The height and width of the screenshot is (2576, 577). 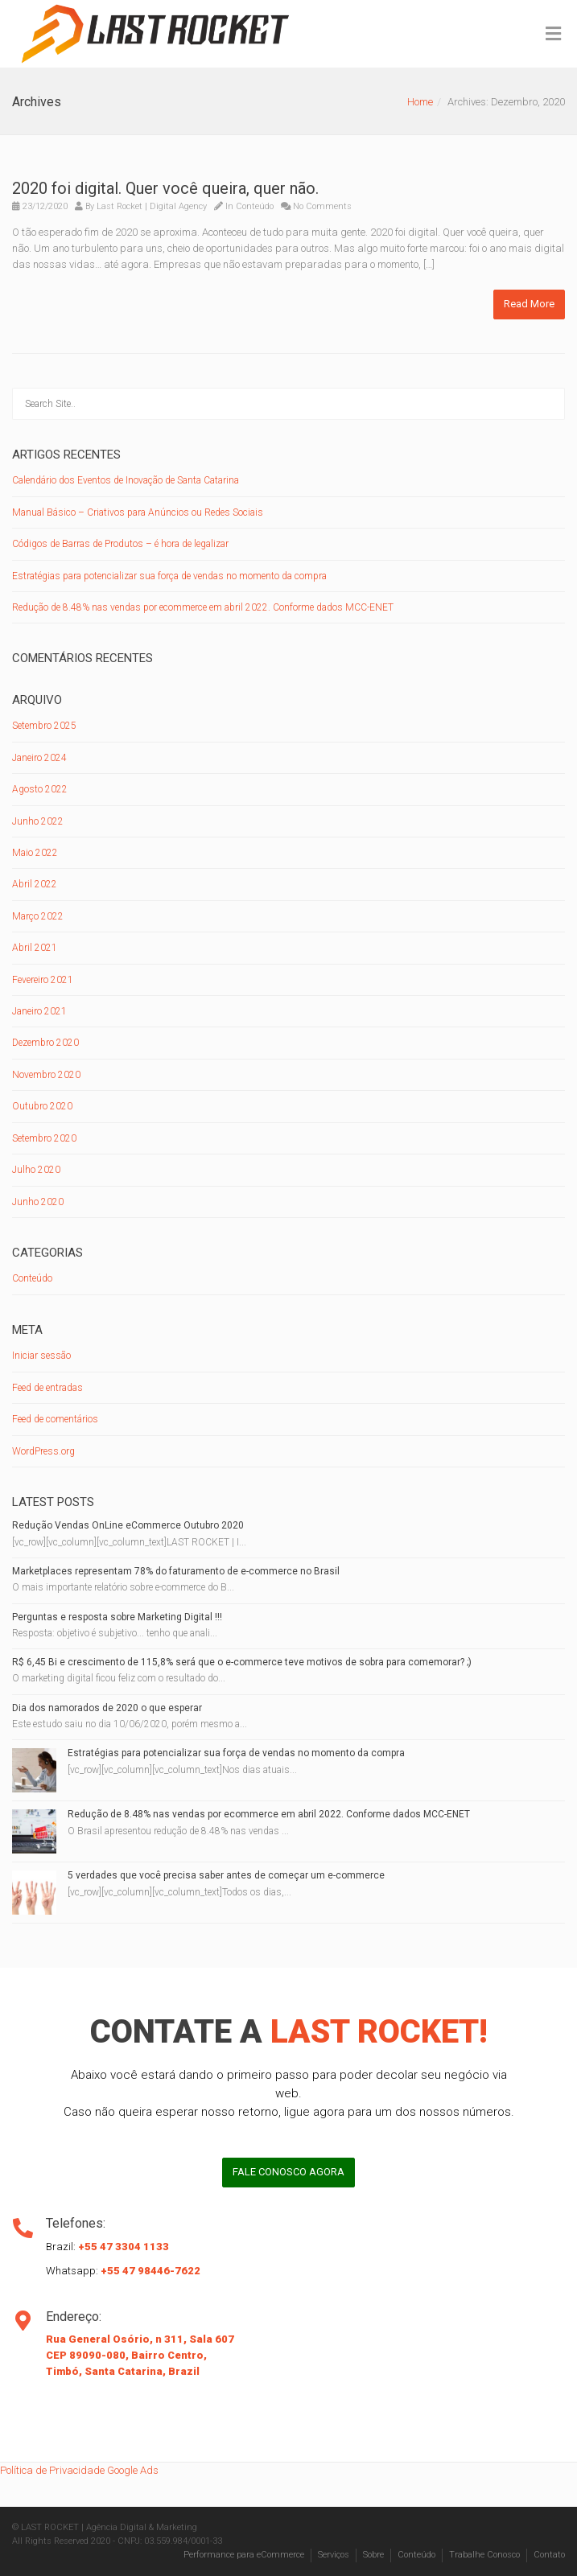 I want to click on Dezembro 2020, so click(x=45, y=1042).